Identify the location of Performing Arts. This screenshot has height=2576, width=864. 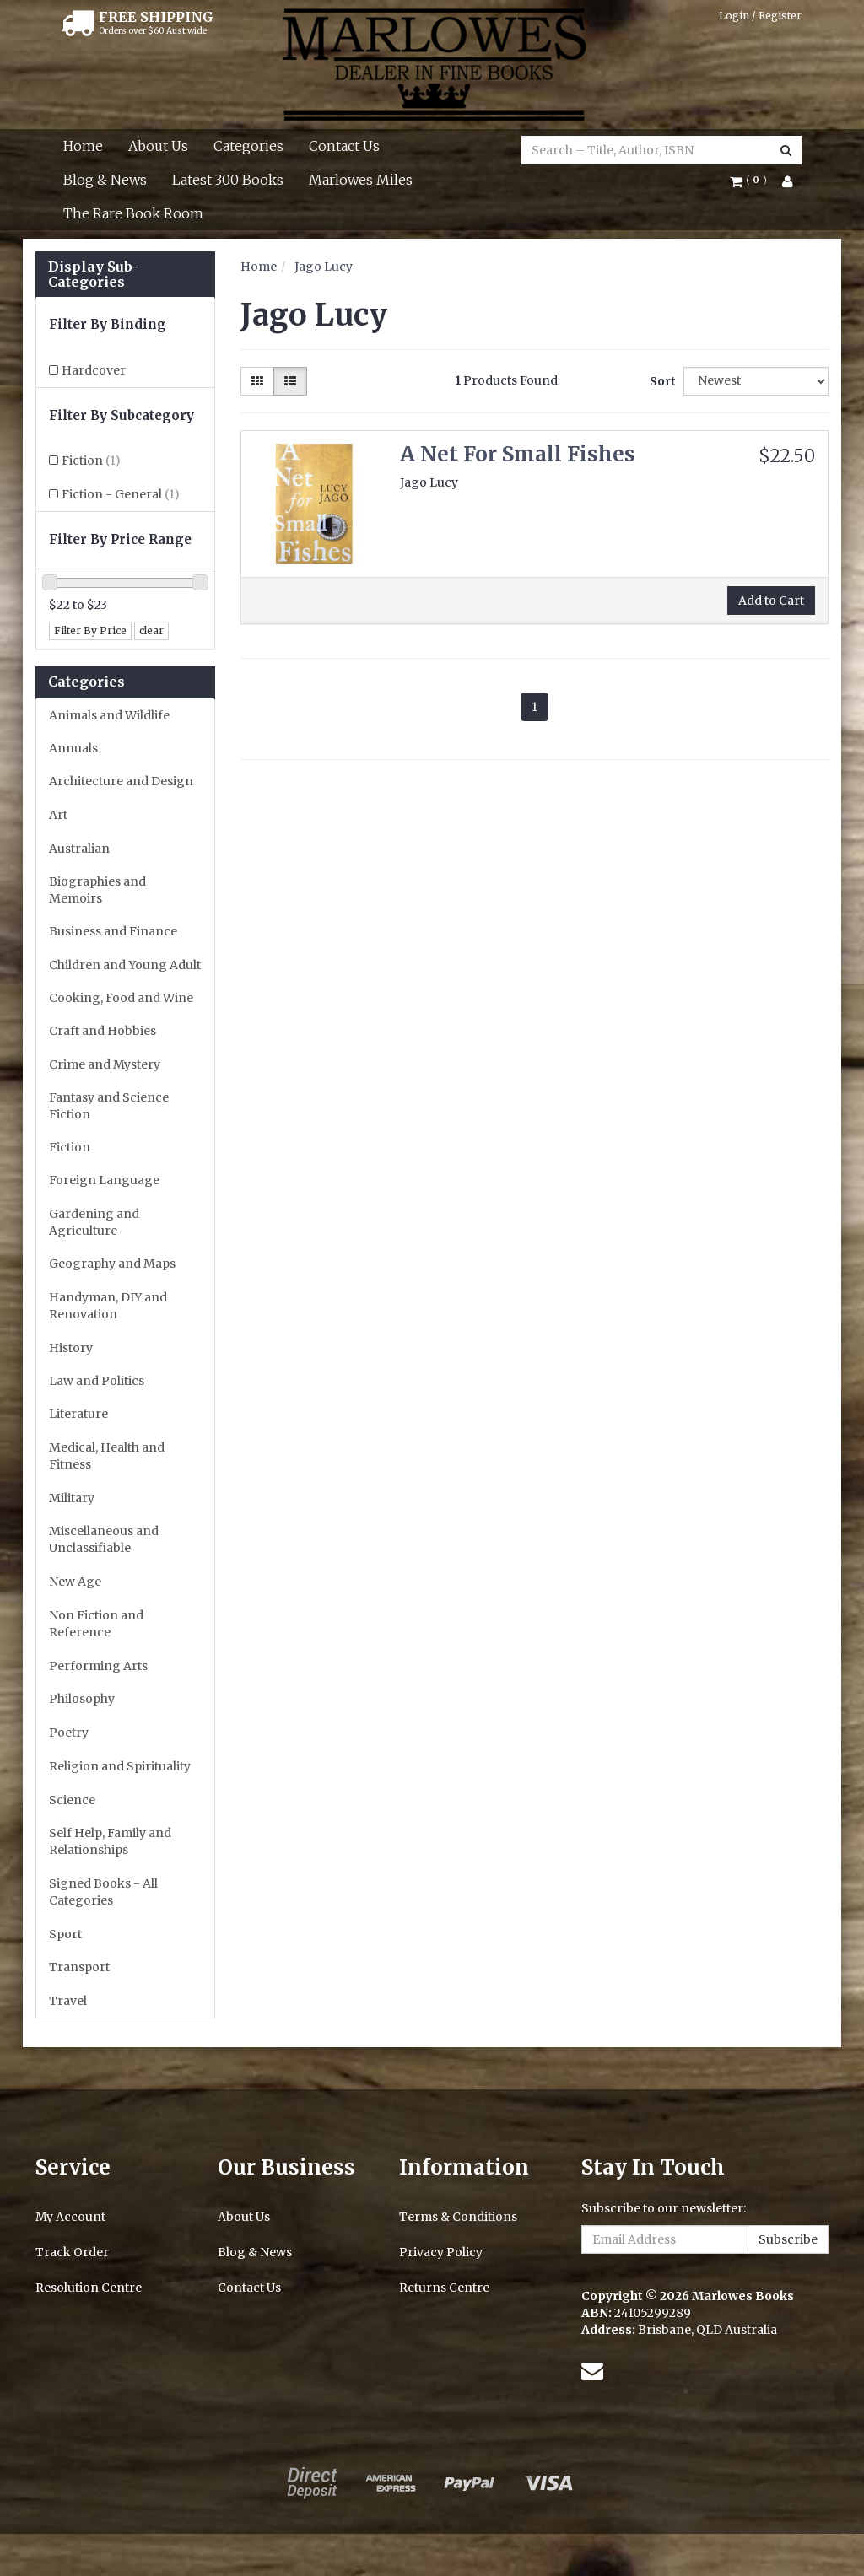
(98, 1665).